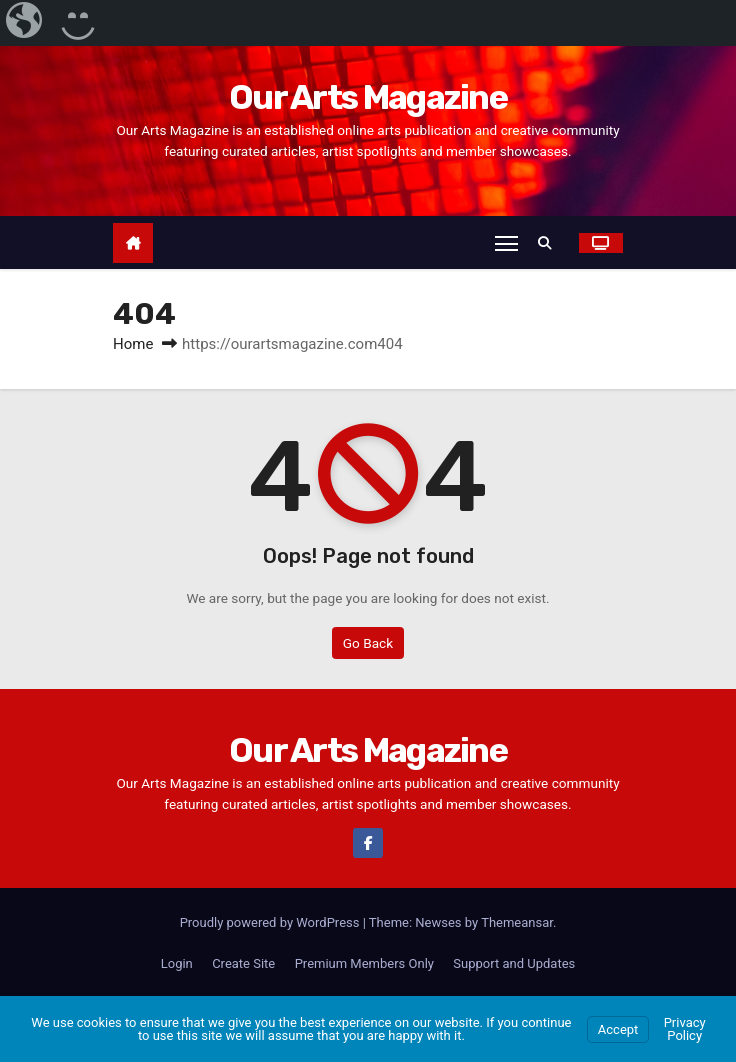  What do you see at coordinates (618, 1029) in the screenshot?
I see `Accept` at bounding box center [618, 1029].